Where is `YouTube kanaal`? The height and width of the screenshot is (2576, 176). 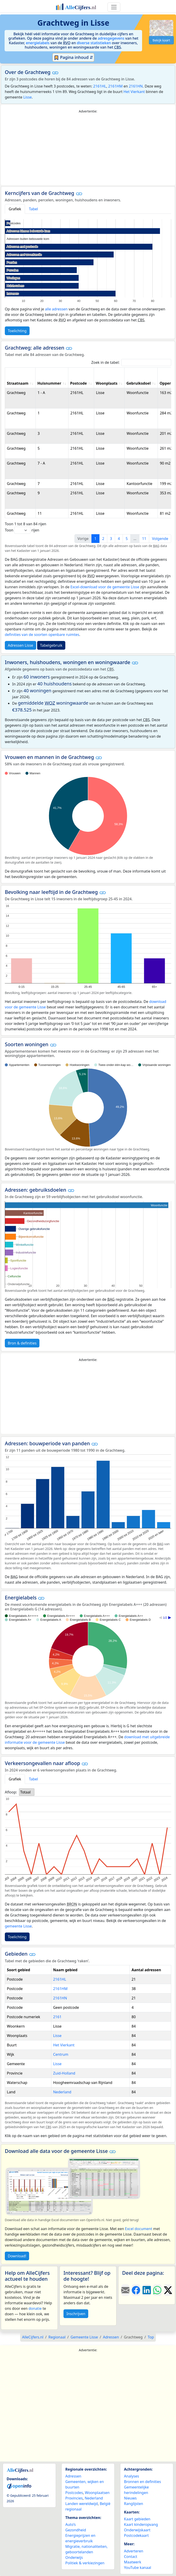
YouTube kanaal is located at coordinates (137, 2567).